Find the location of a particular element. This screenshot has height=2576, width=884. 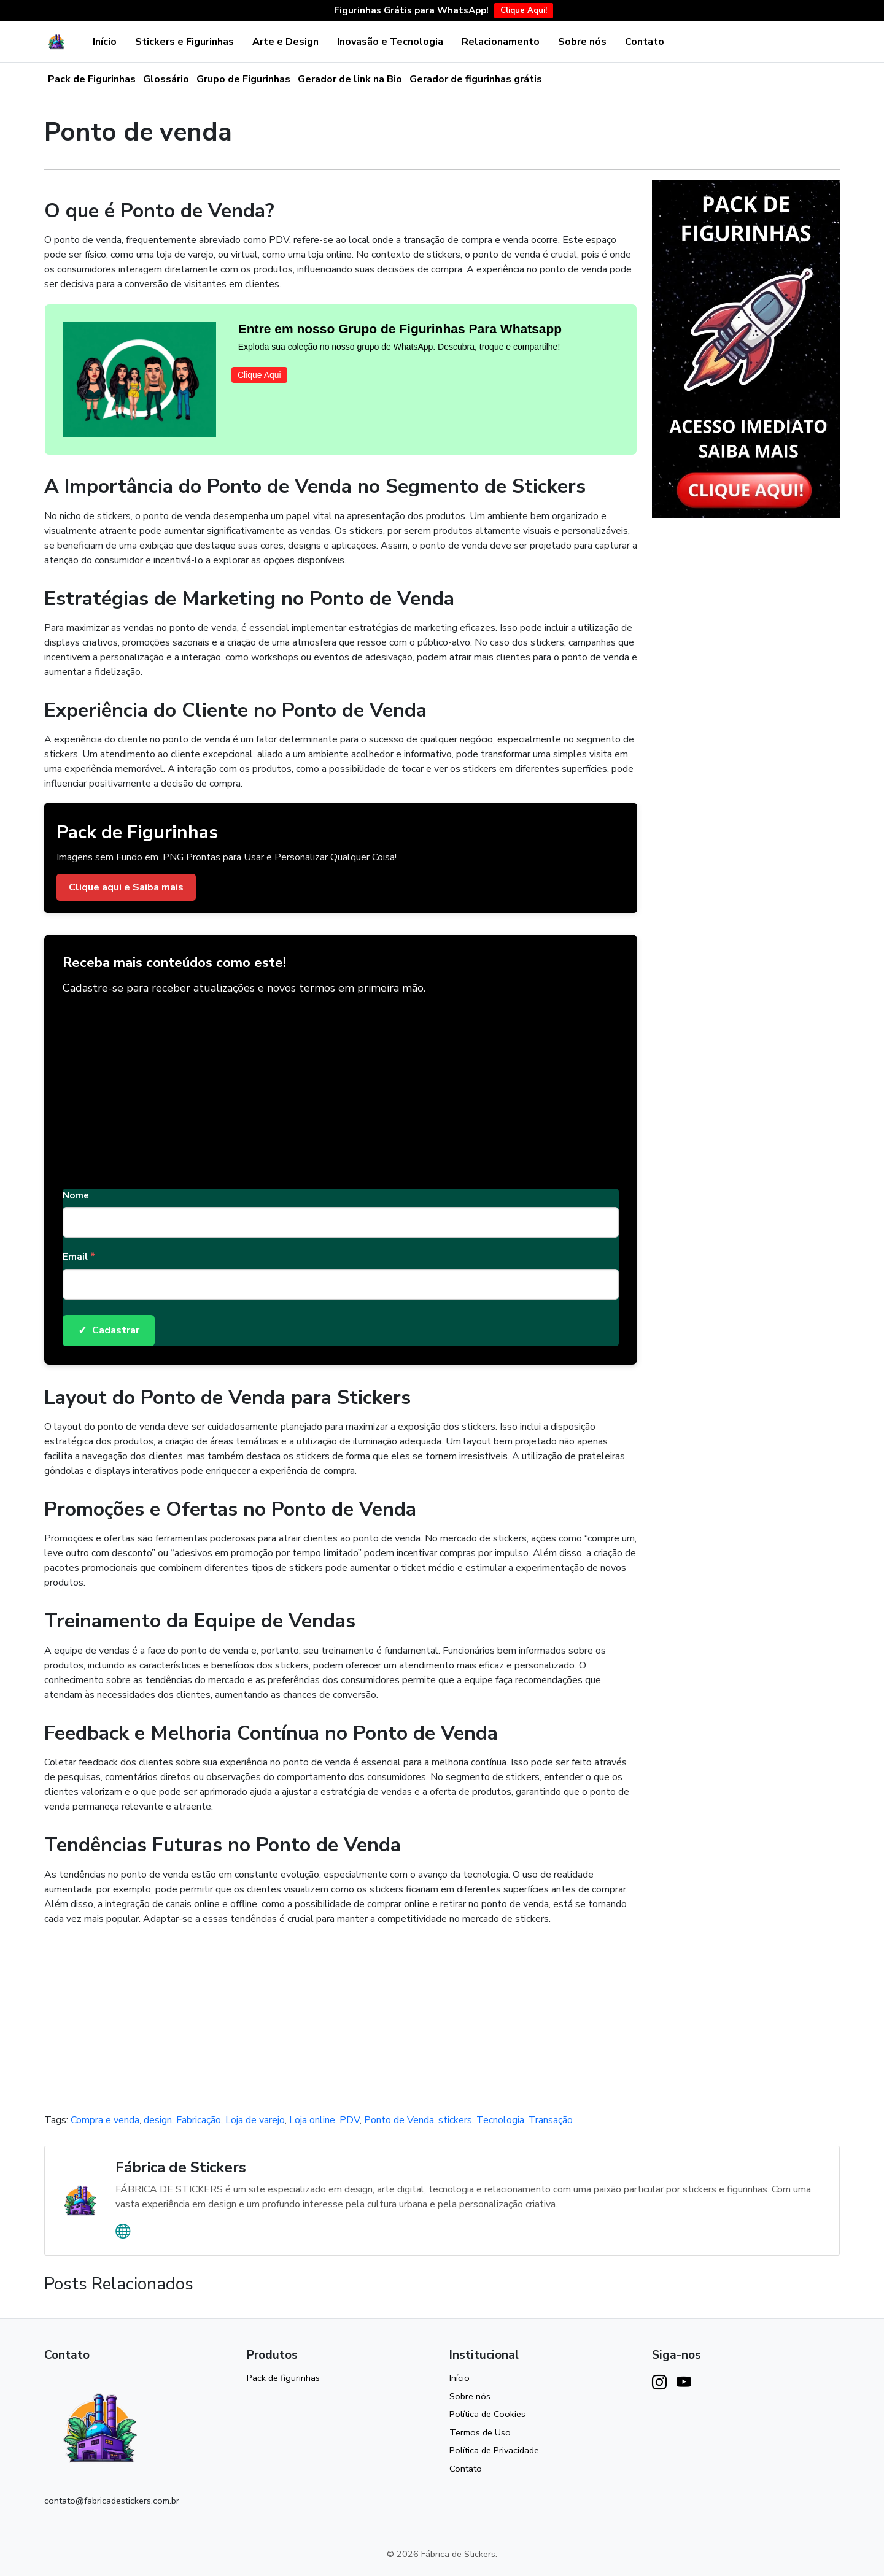

Transação is located at coordinates (551, 2120).